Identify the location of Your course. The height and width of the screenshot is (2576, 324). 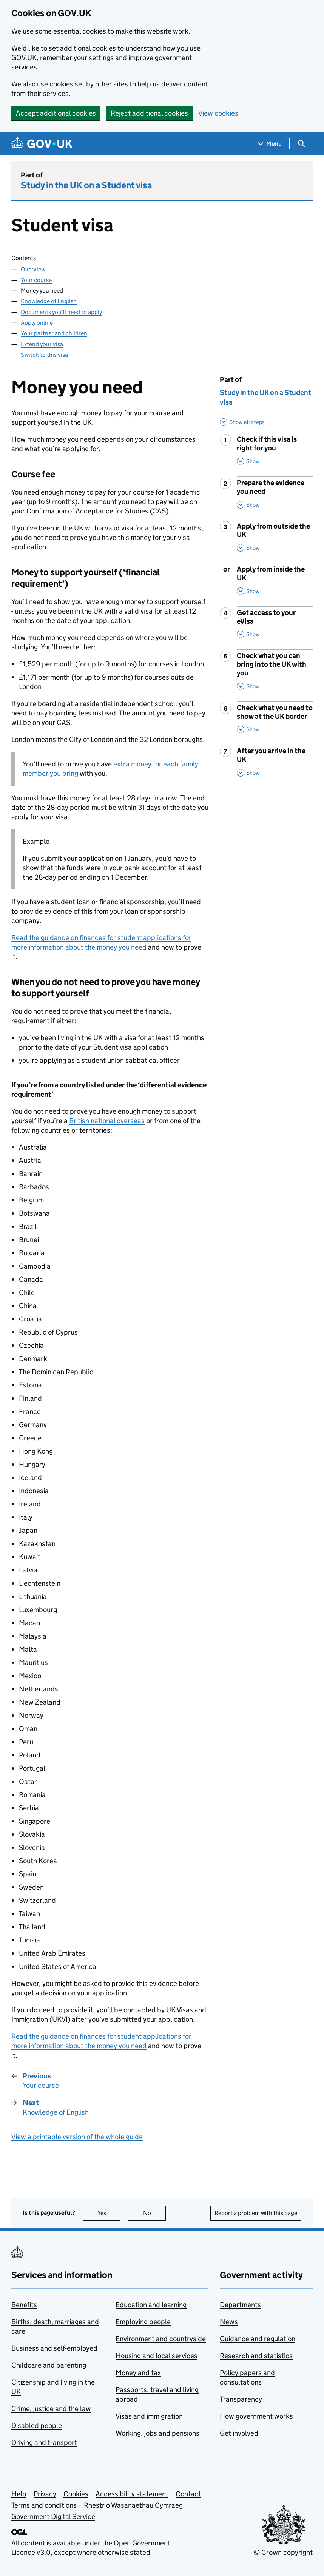
(36, 280).